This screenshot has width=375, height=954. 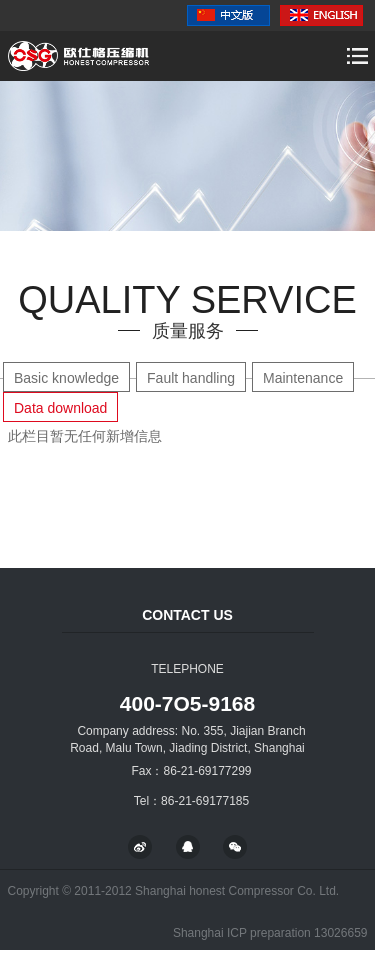 I want to click on Basic knowledge, so click(x=66, y=378).